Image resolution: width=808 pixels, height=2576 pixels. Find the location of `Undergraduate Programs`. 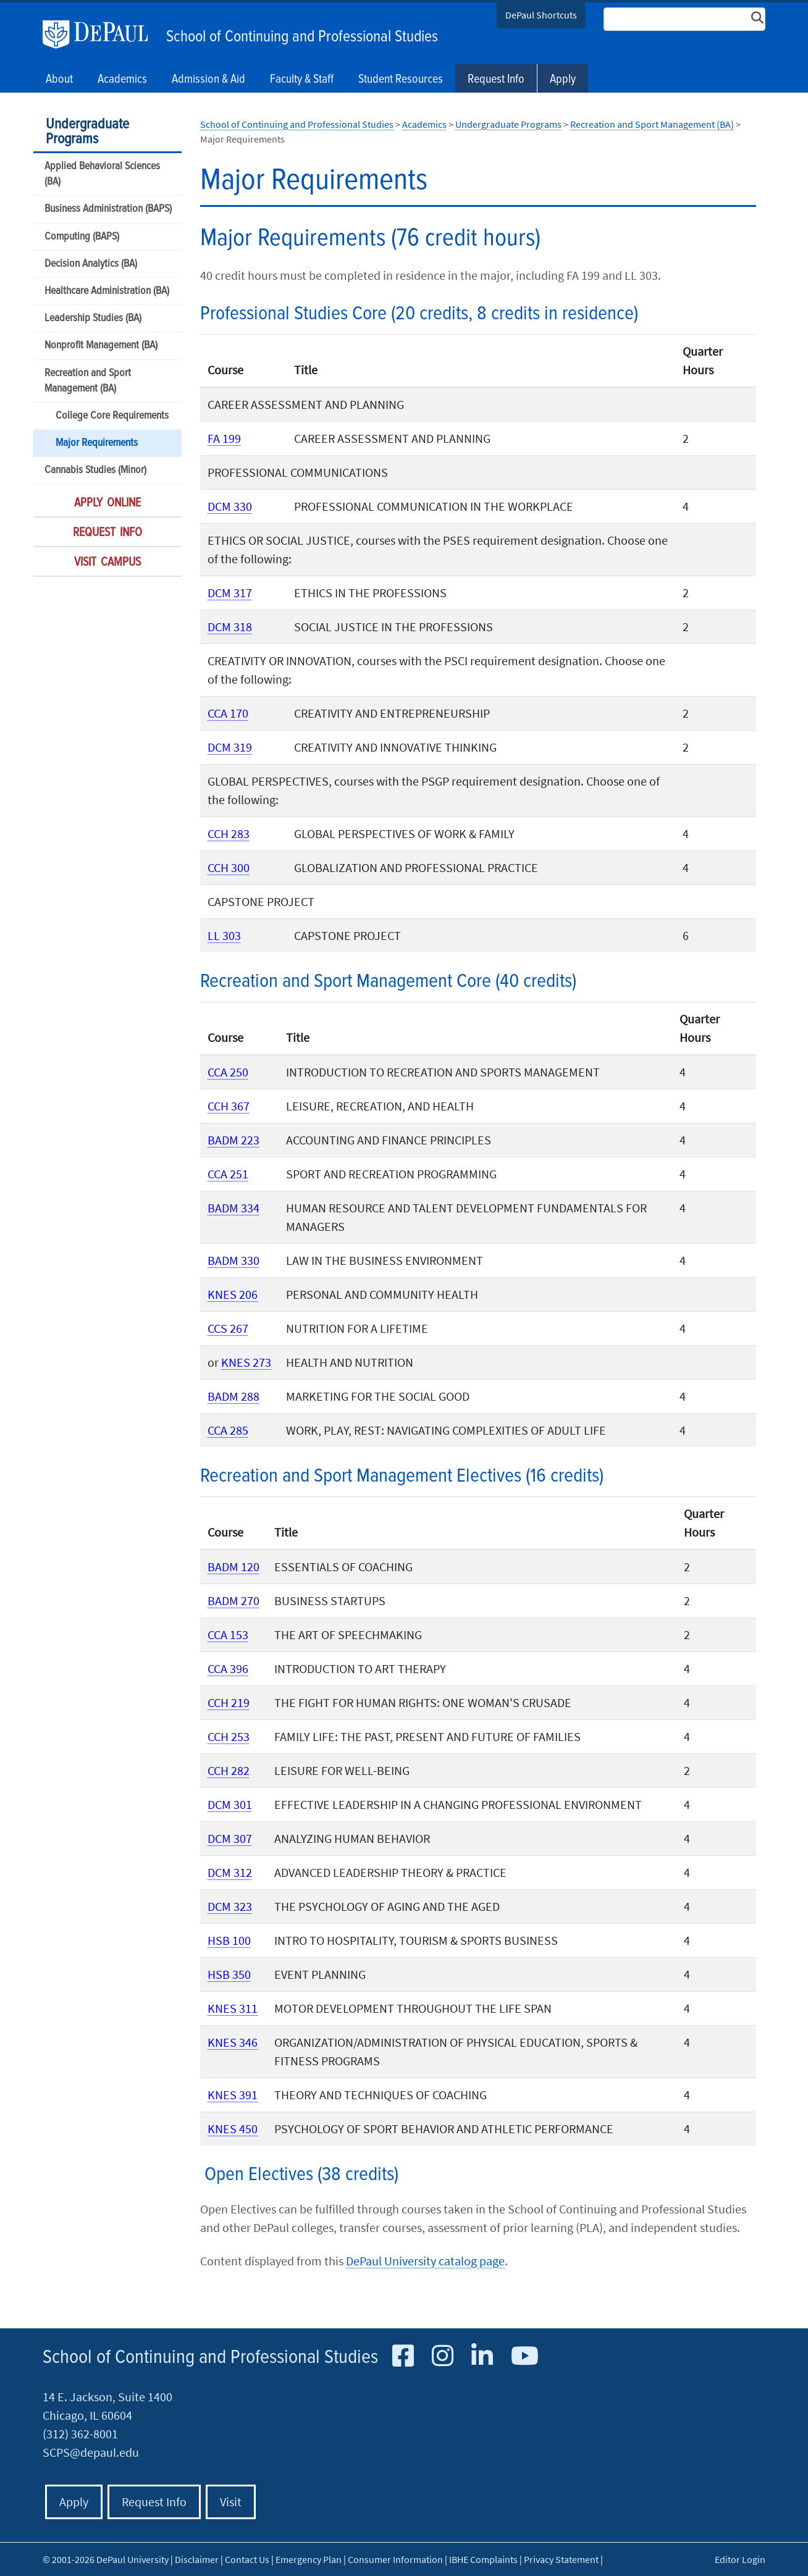

Undergraduate Programs is located at coordinates (87, 132).